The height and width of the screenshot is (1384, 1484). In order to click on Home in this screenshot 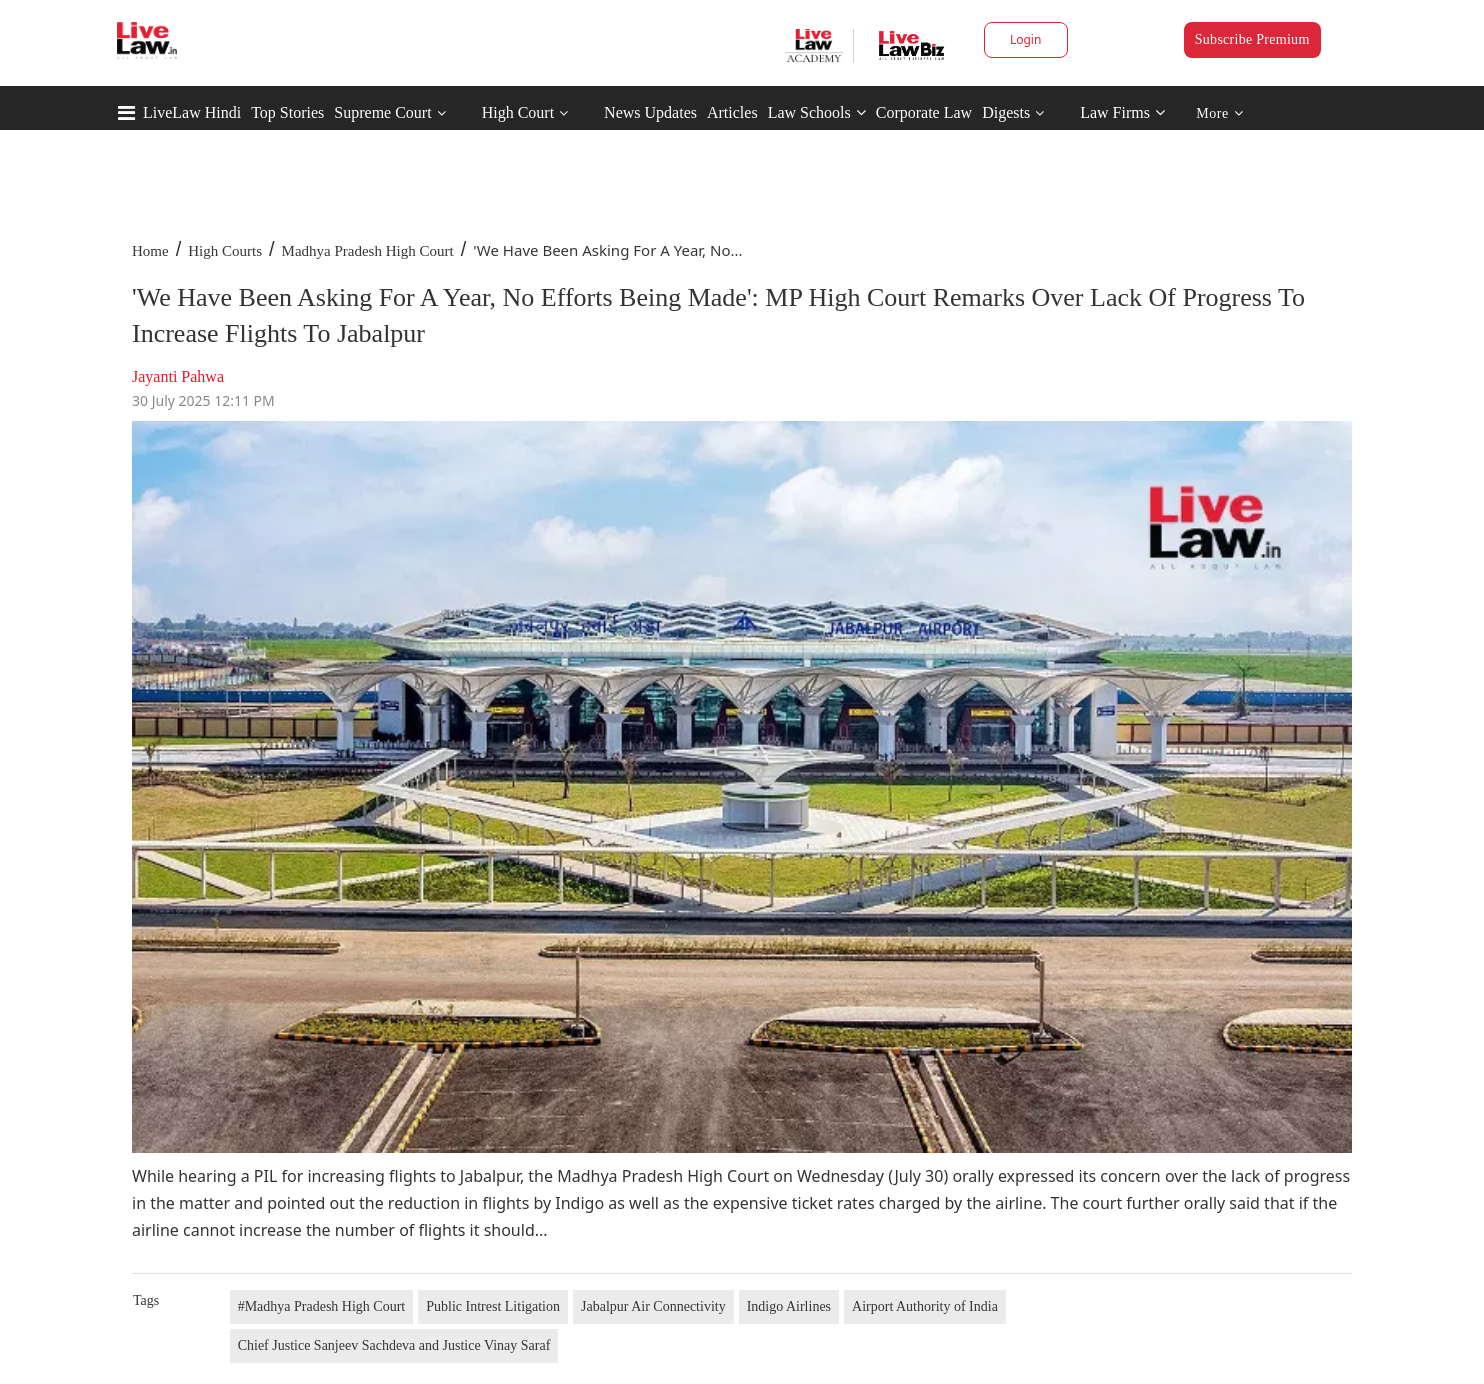, I will do `click(150, 251)`.